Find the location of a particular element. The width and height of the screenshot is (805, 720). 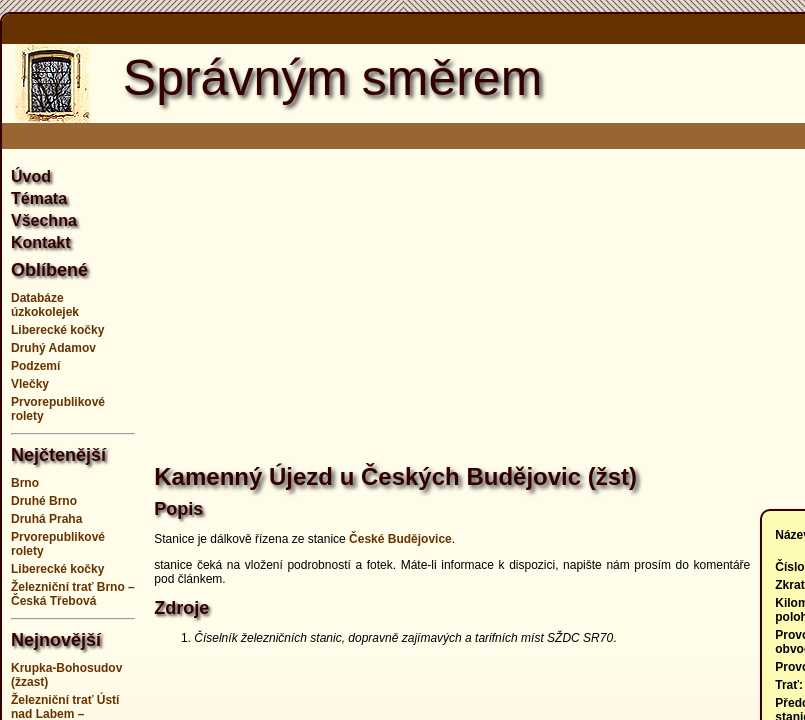

Úvod is located at coordinates (31, 176).